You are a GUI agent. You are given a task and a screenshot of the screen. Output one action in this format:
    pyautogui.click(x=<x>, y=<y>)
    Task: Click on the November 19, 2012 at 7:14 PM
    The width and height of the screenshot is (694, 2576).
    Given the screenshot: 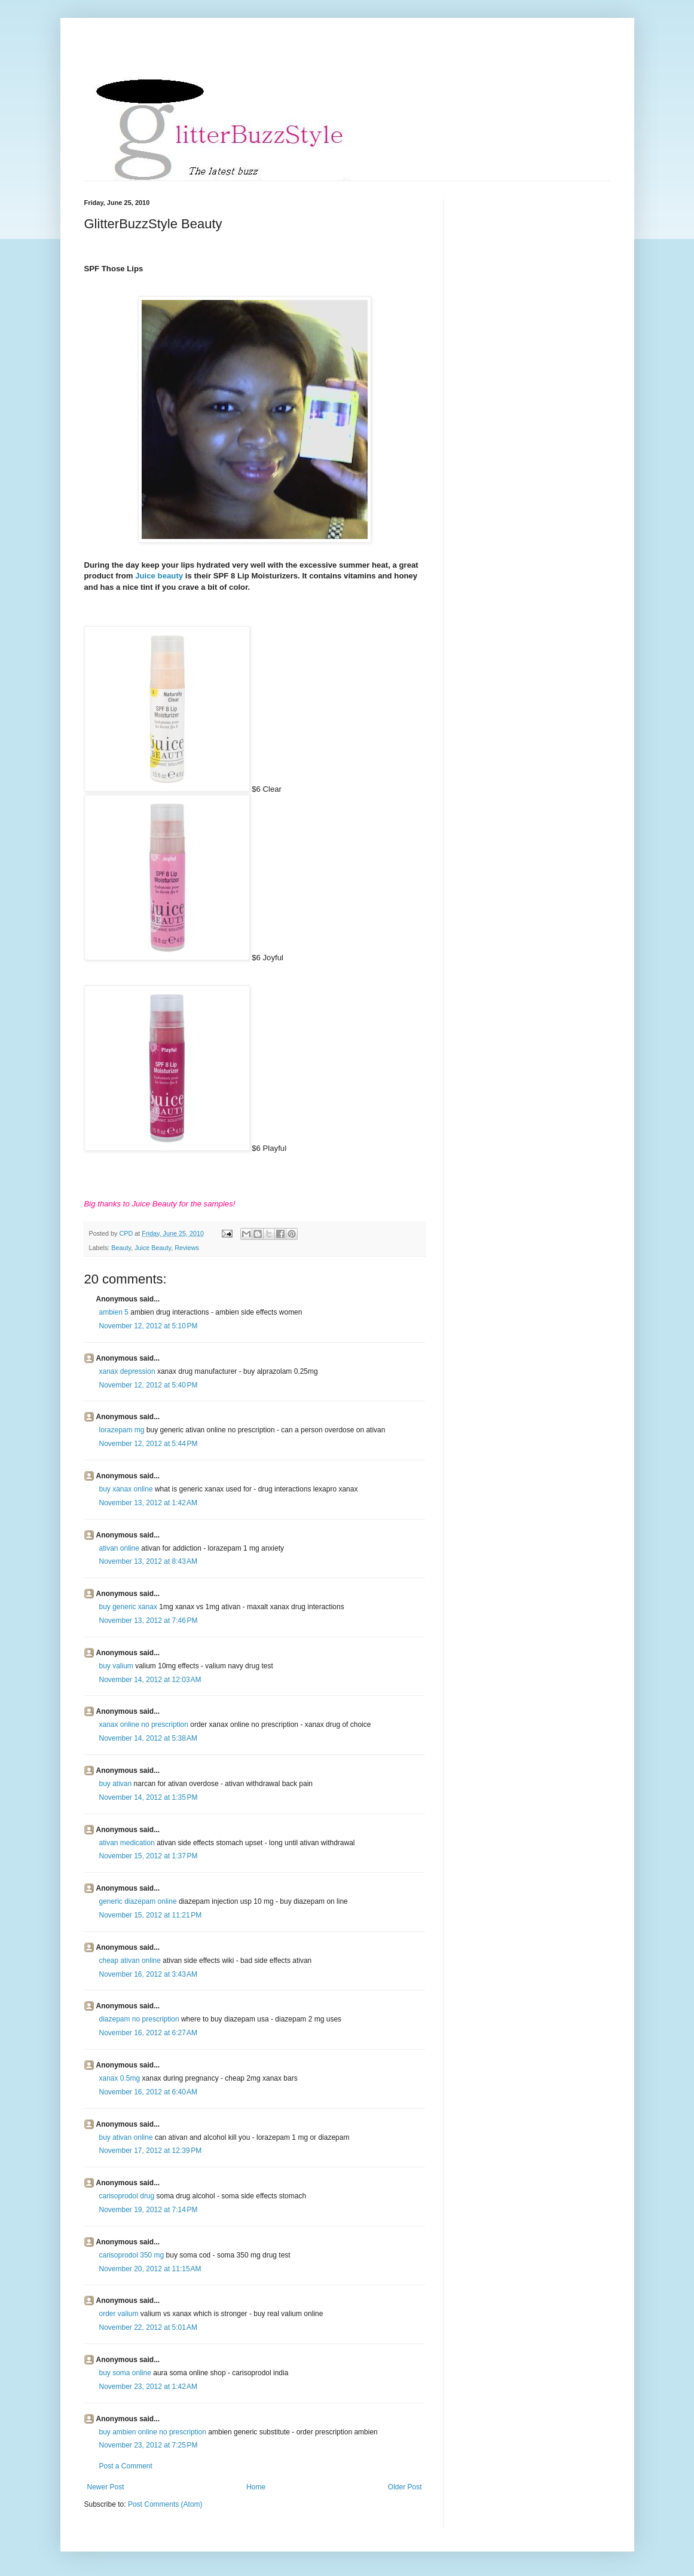 What is the action you would take?
    pyautogui.click(x=148, y=2210)
    